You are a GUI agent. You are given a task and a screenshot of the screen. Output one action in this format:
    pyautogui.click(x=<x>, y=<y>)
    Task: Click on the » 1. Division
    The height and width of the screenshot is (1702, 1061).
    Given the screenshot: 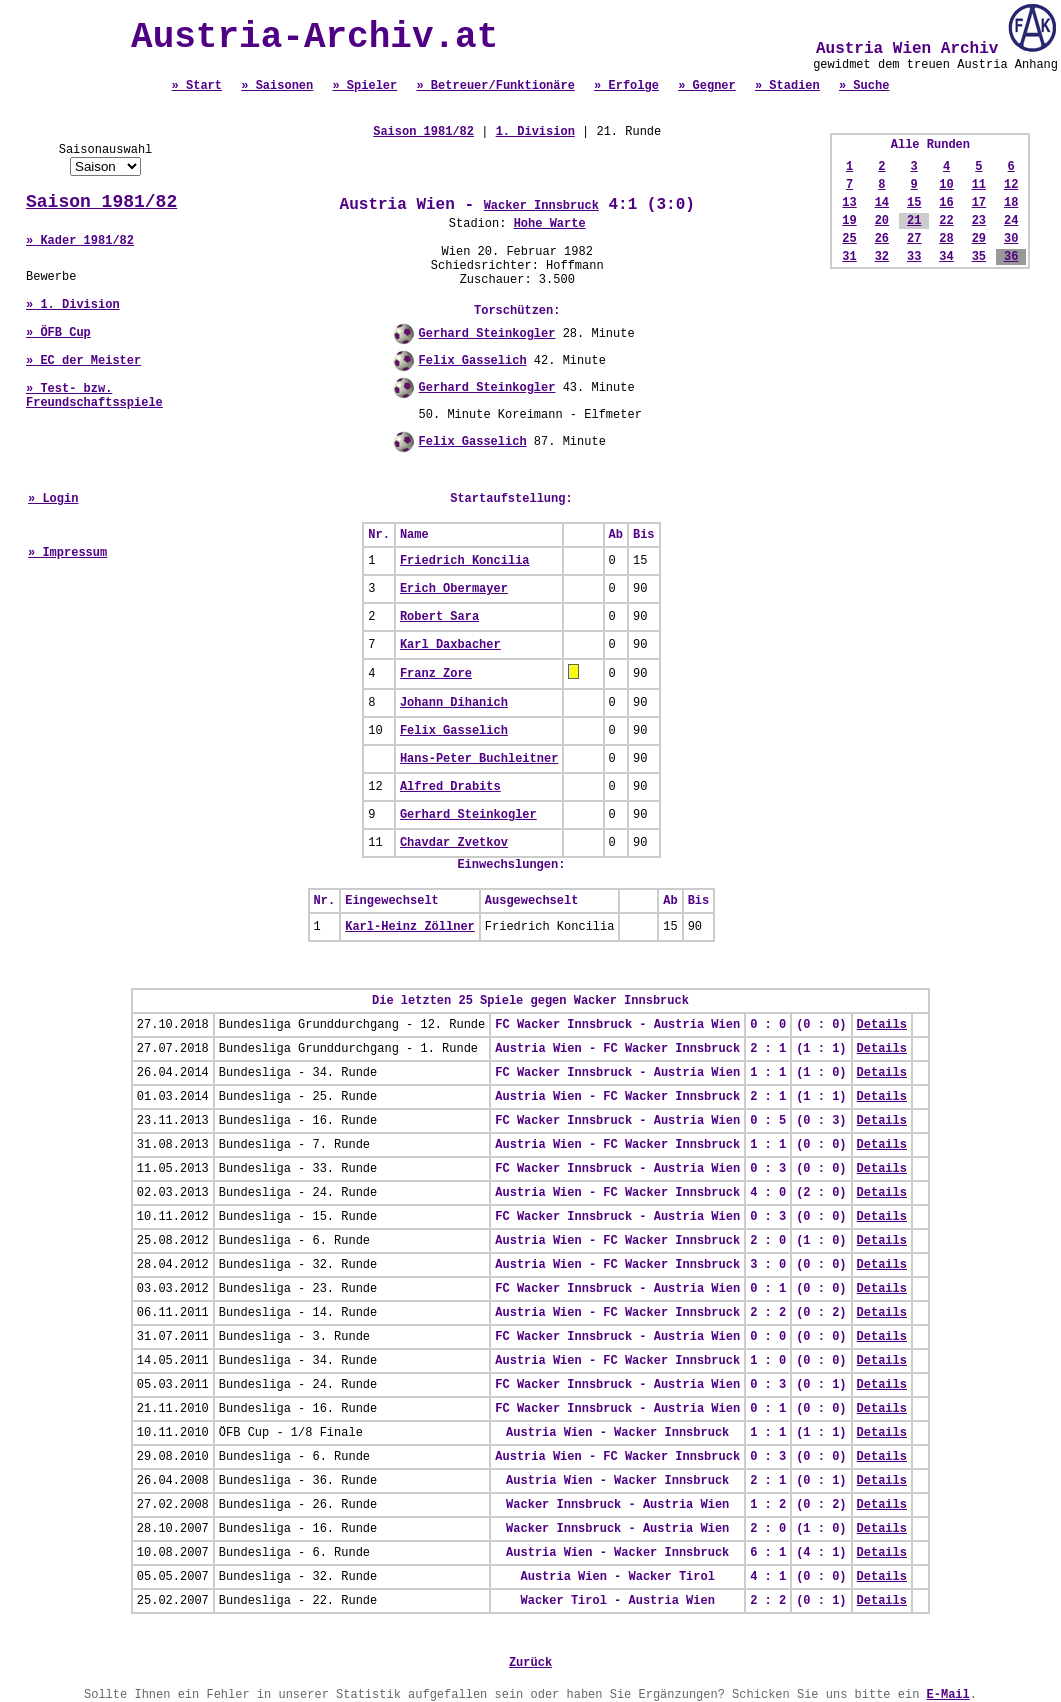 What is the action you would take?
    pyautogui.click(x=73, y=305)
    